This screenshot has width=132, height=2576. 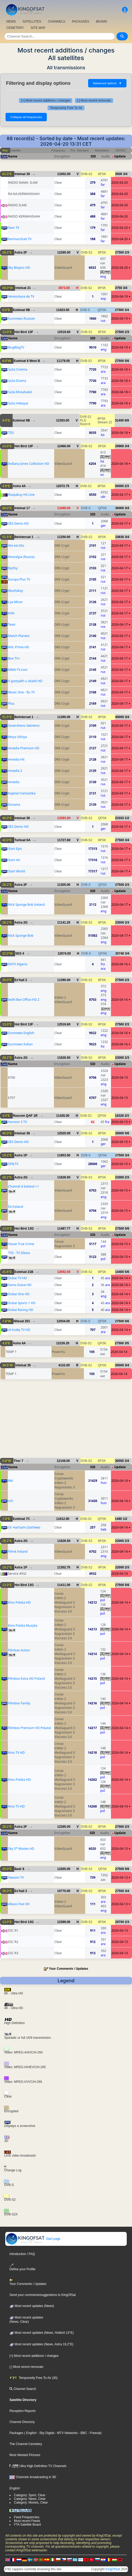 What do you see at coordinates (66, 2433) in the screenshot?
I see `- MTV Networks` at bounding box center [66, 2433].